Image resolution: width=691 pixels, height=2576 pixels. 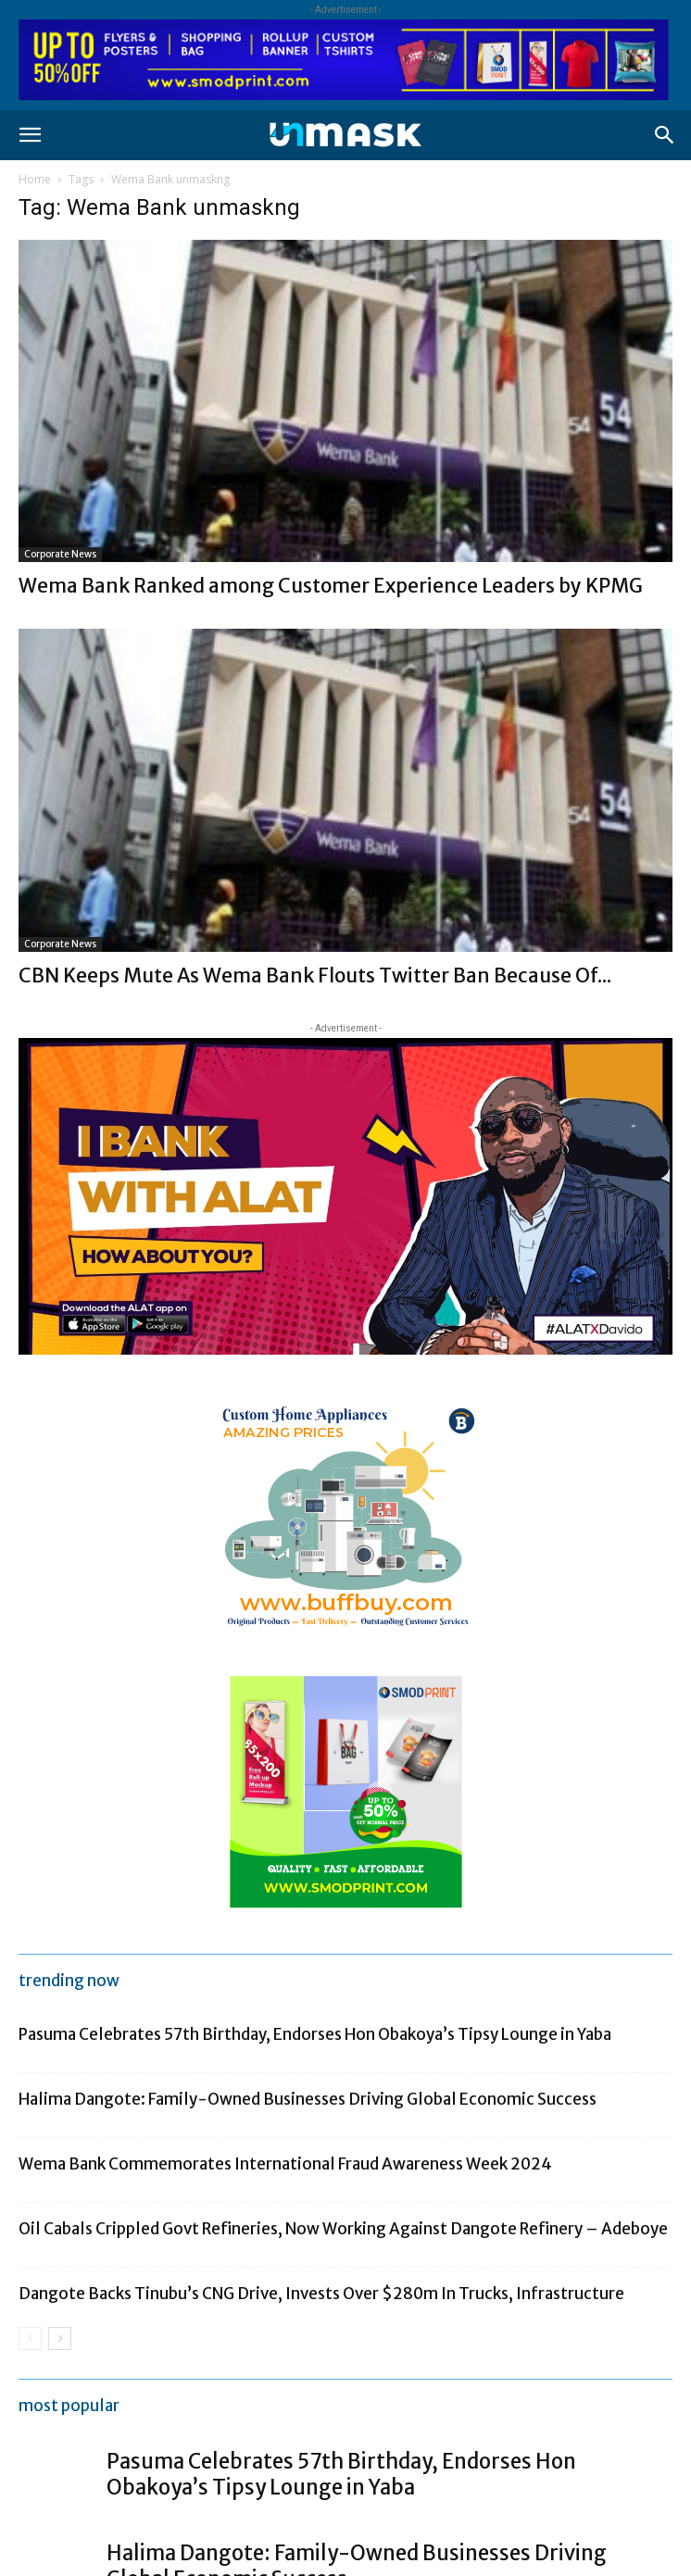 I want to click on Halima Dangote: Family-Owned Businesses Driving Global Economic Success, so click(x=308, y=2099).